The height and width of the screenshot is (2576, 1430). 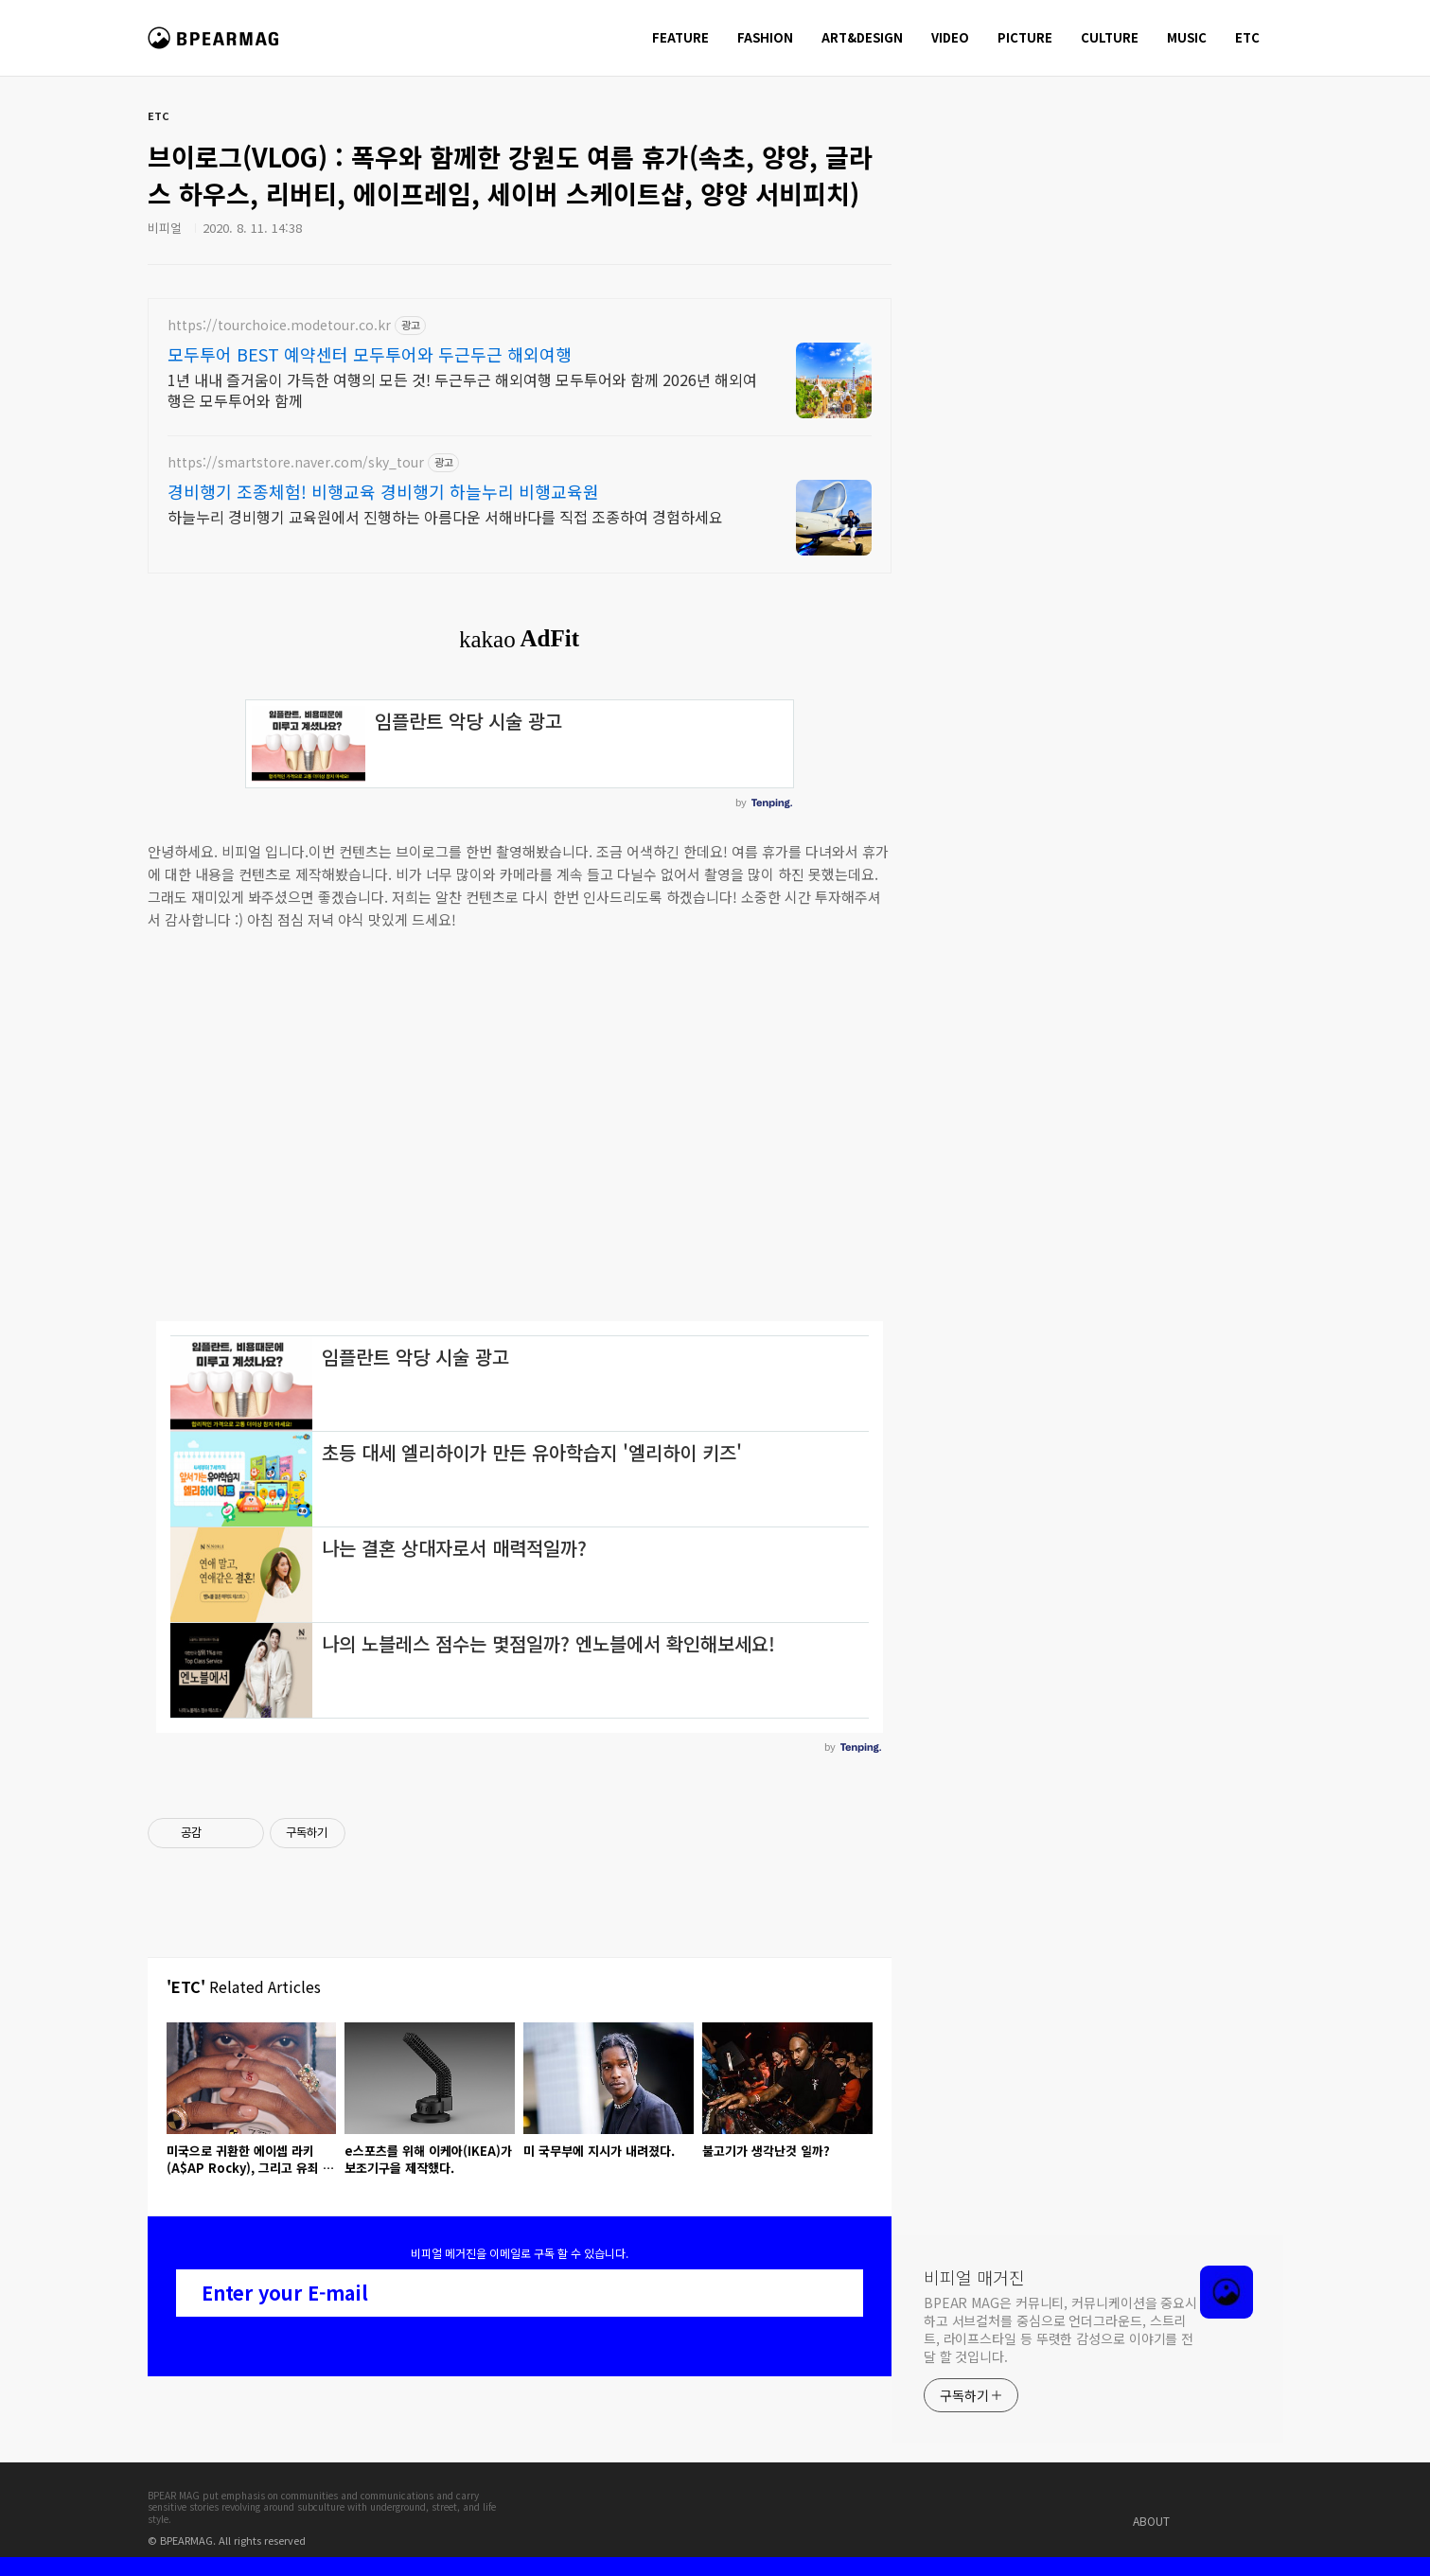 I want to click on 모두투어 BEST 예약센터 모두투어와 두근두근 해외여행, so click(x=370, y=354).